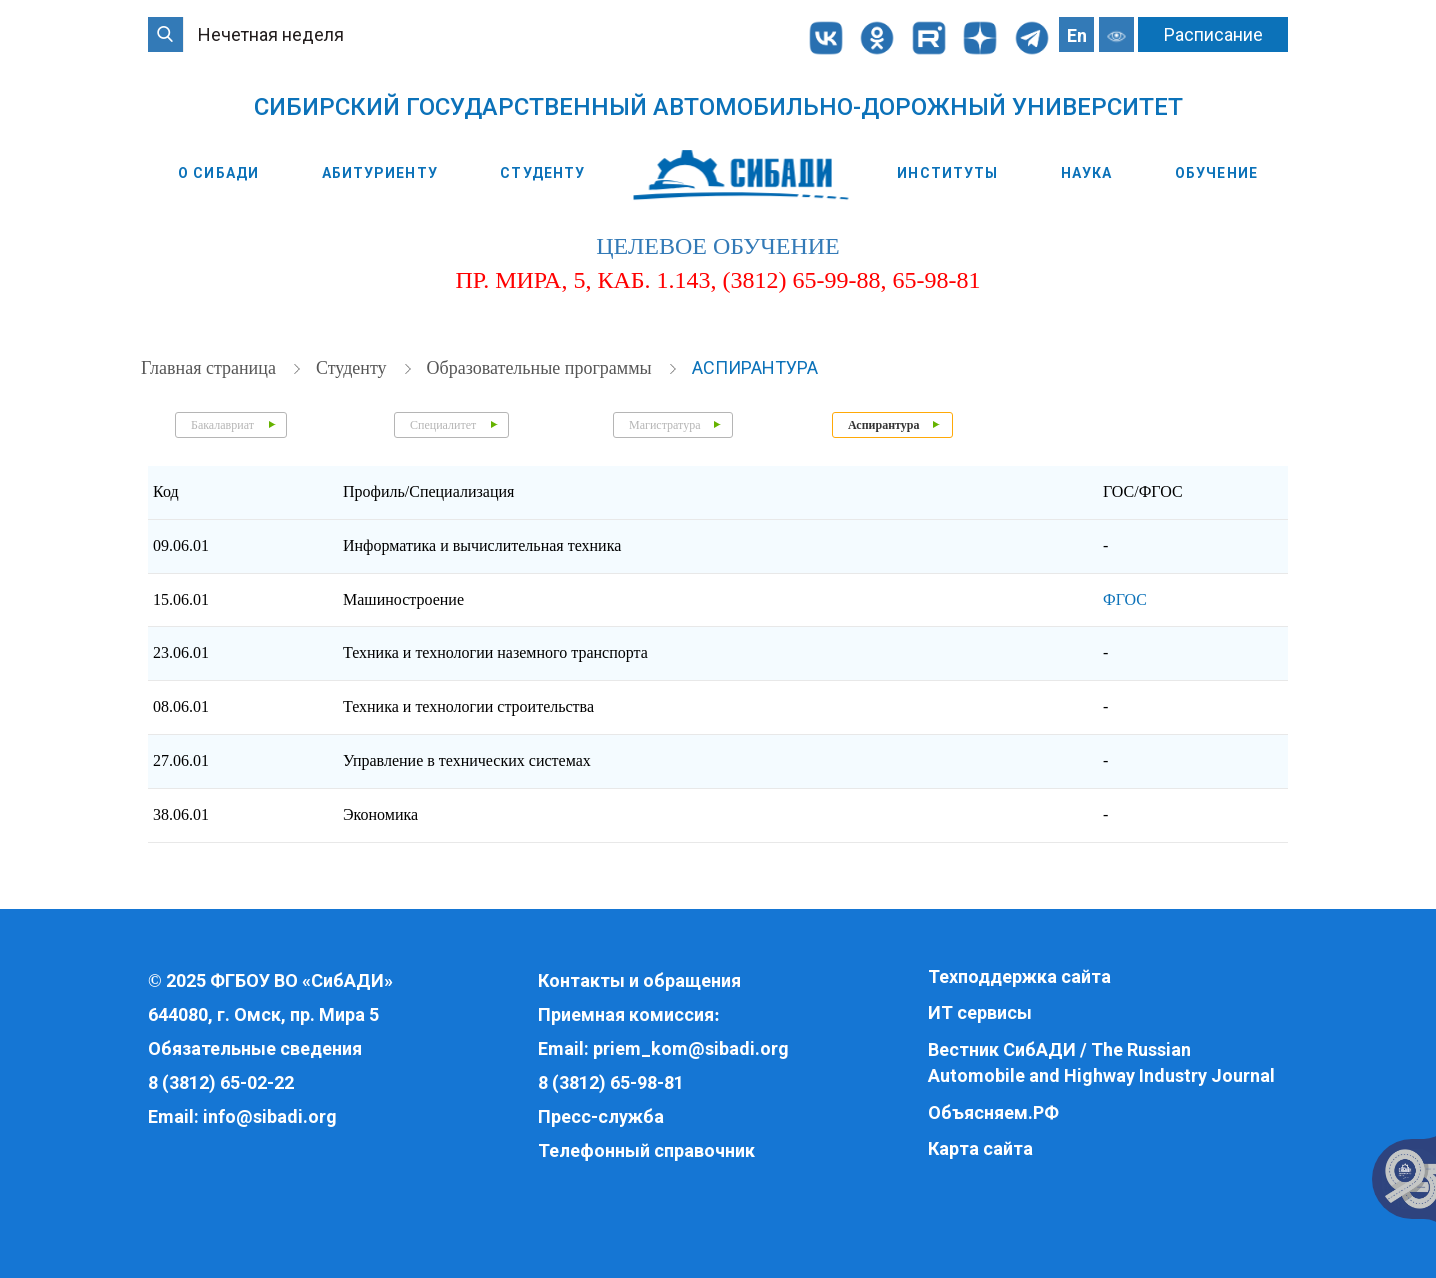 The image size is (1436, 1278). Describe the element at coordinates (611, 1082) in the screenshot. I see `8 (3812) 65-98-81` at that location.